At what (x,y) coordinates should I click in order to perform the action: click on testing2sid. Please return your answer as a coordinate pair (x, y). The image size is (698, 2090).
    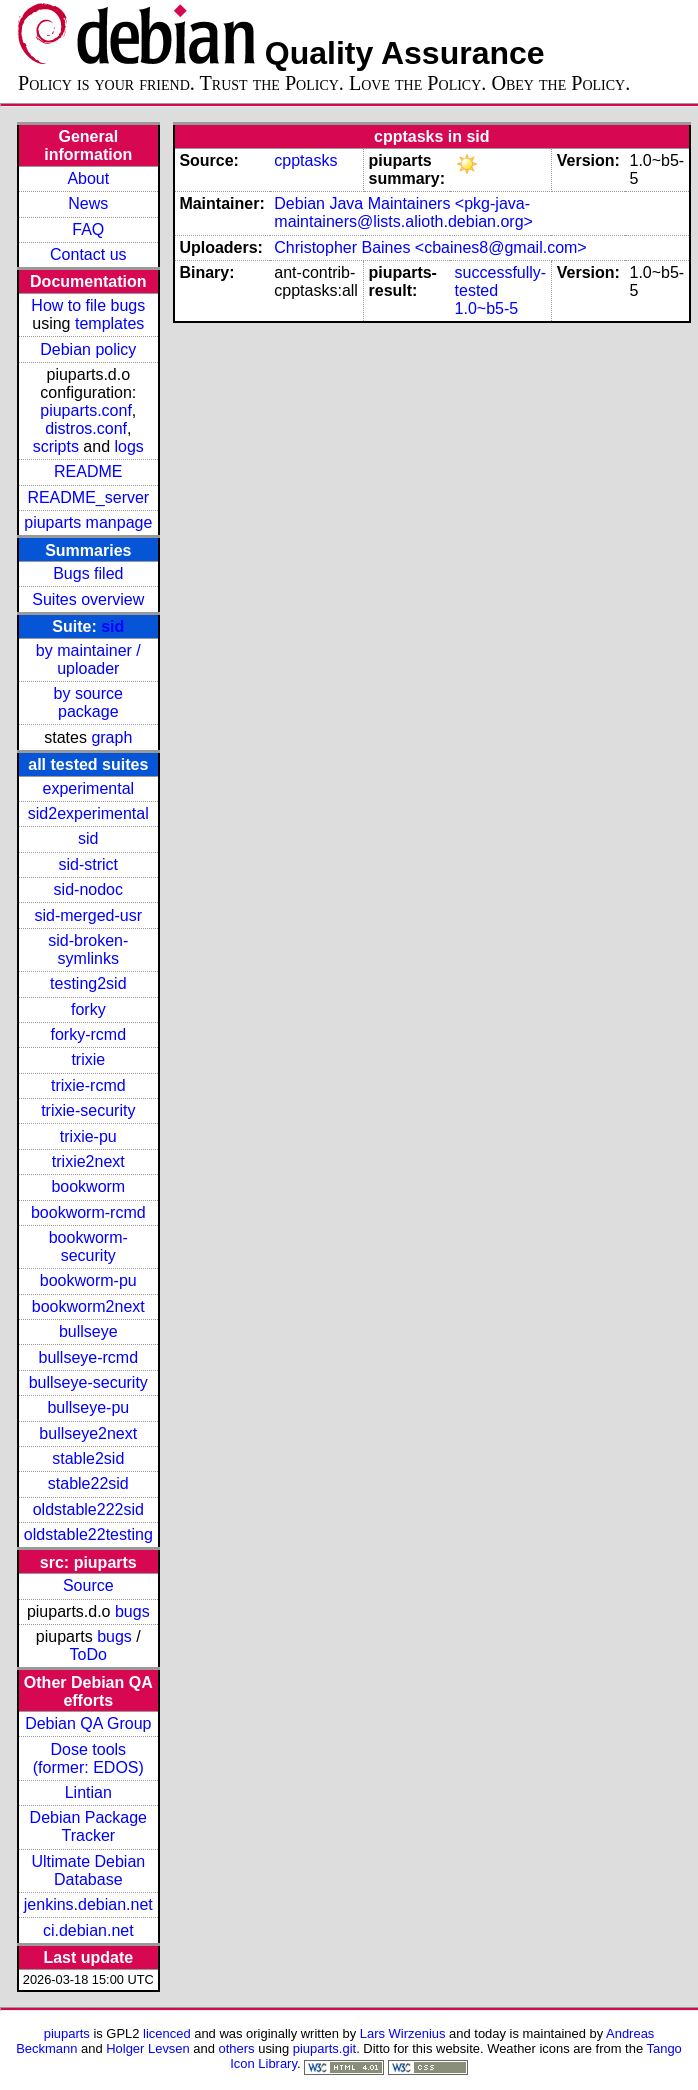
    Looking at the image, I should click on (88, 983).